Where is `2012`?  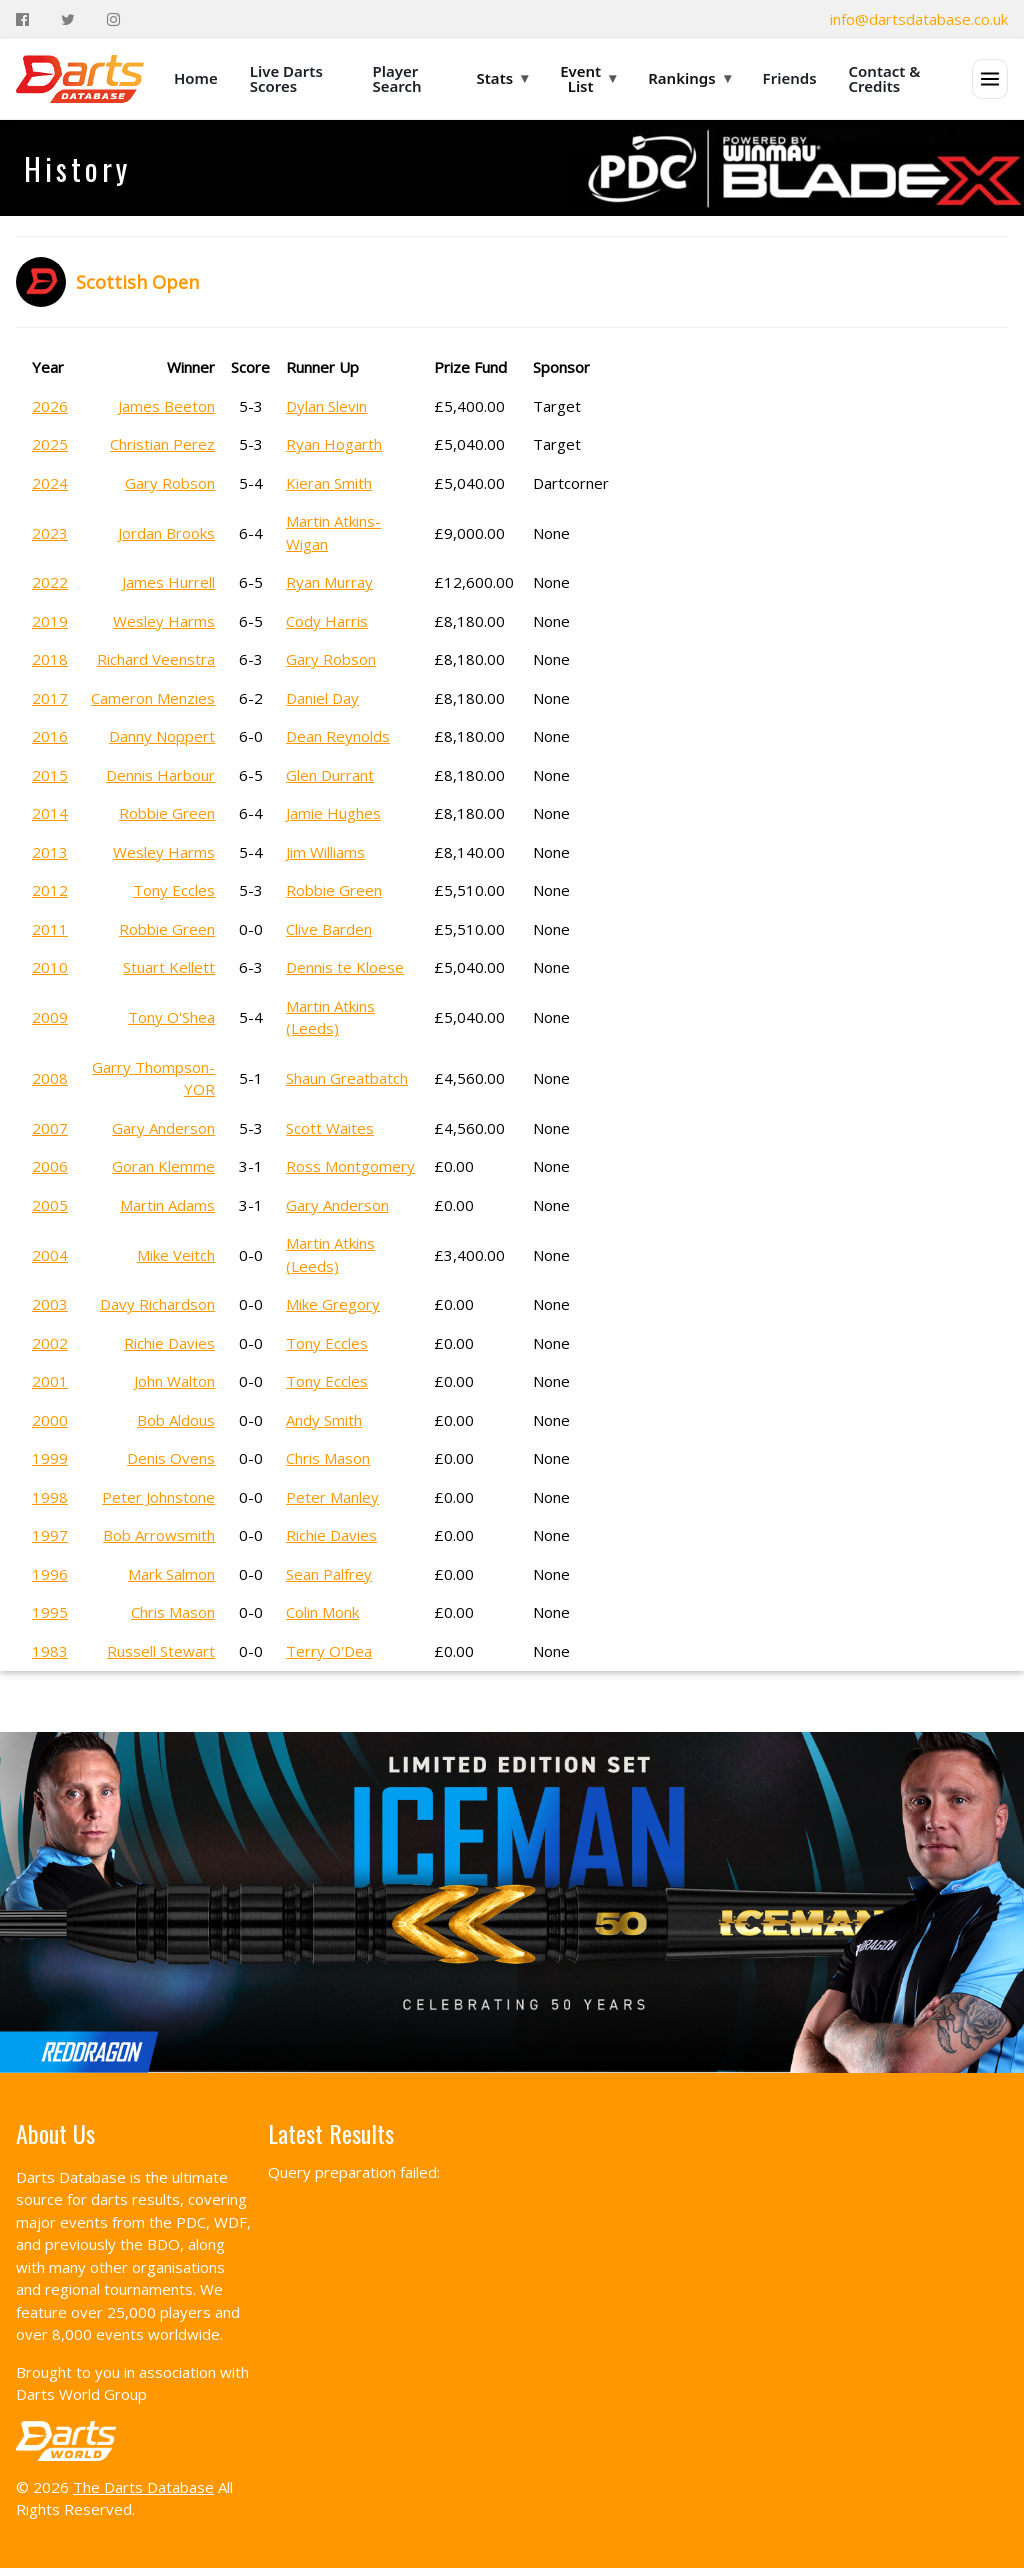 2012 is located at coordinates (50, 890).